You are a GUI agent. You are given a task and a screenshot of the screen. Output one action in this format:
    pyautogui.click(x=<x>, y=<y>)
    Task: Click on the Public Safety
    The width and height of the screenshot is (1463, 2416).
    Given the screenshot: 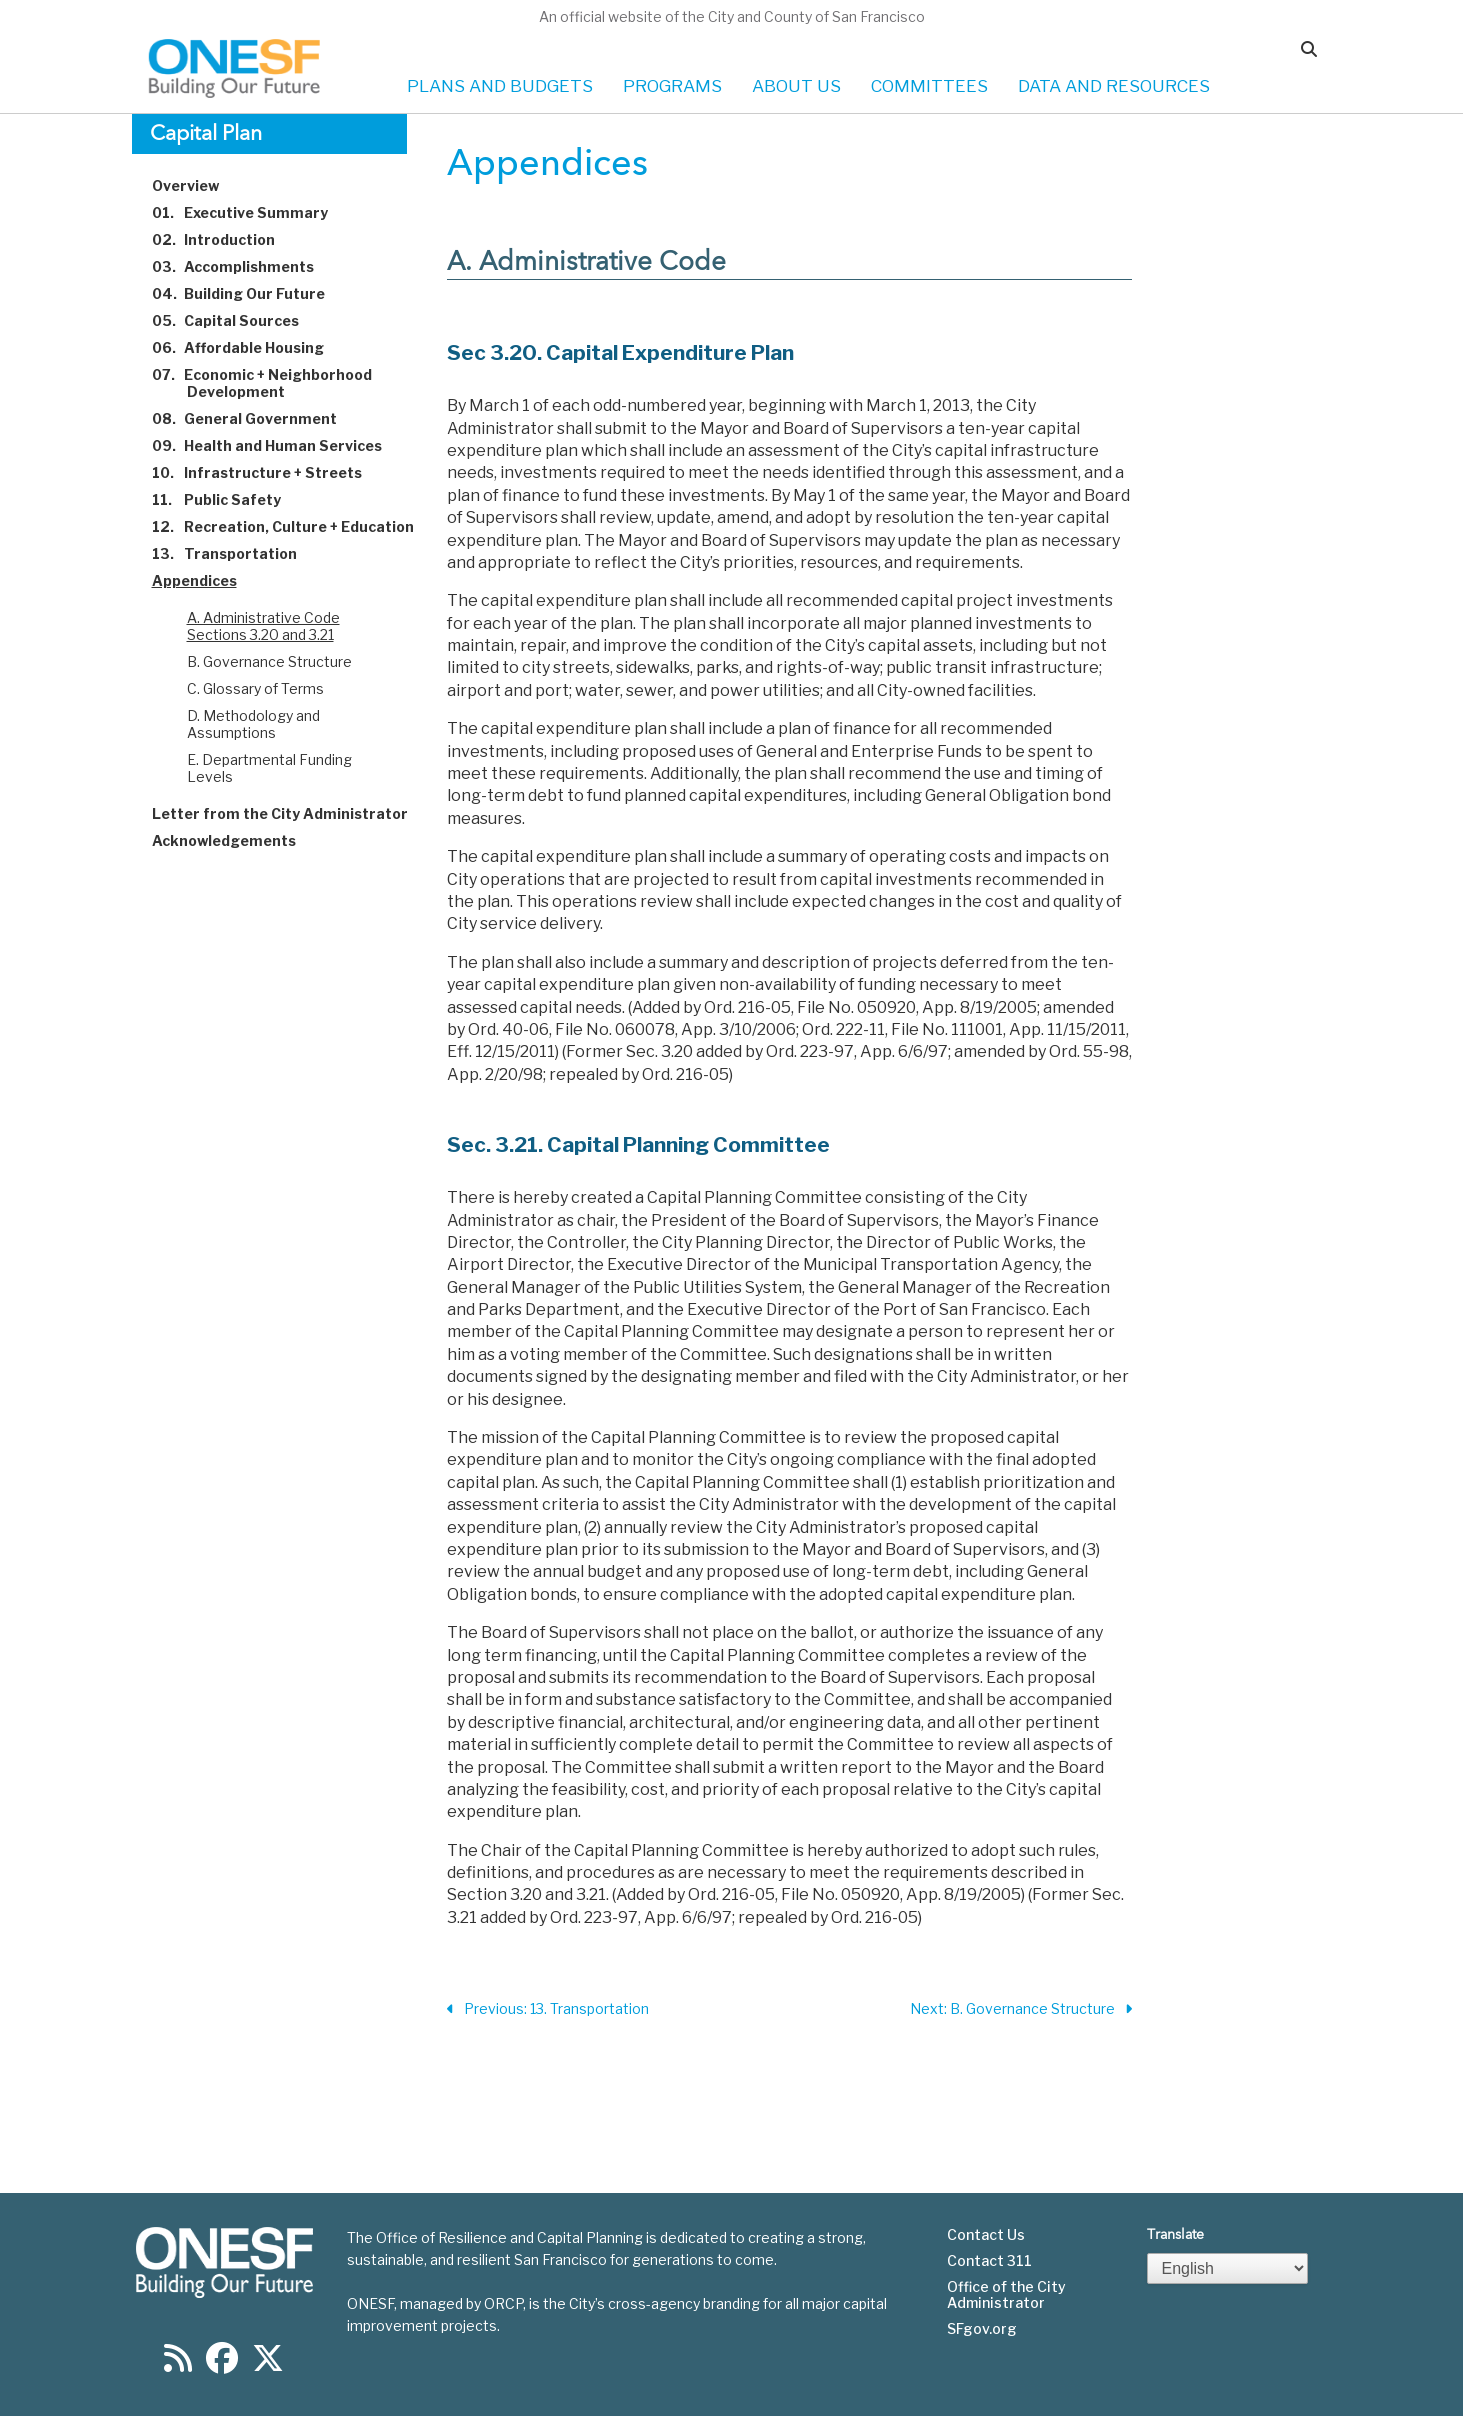 What is the action you would take?
    pyautogui.click(x=228, y=499)
    